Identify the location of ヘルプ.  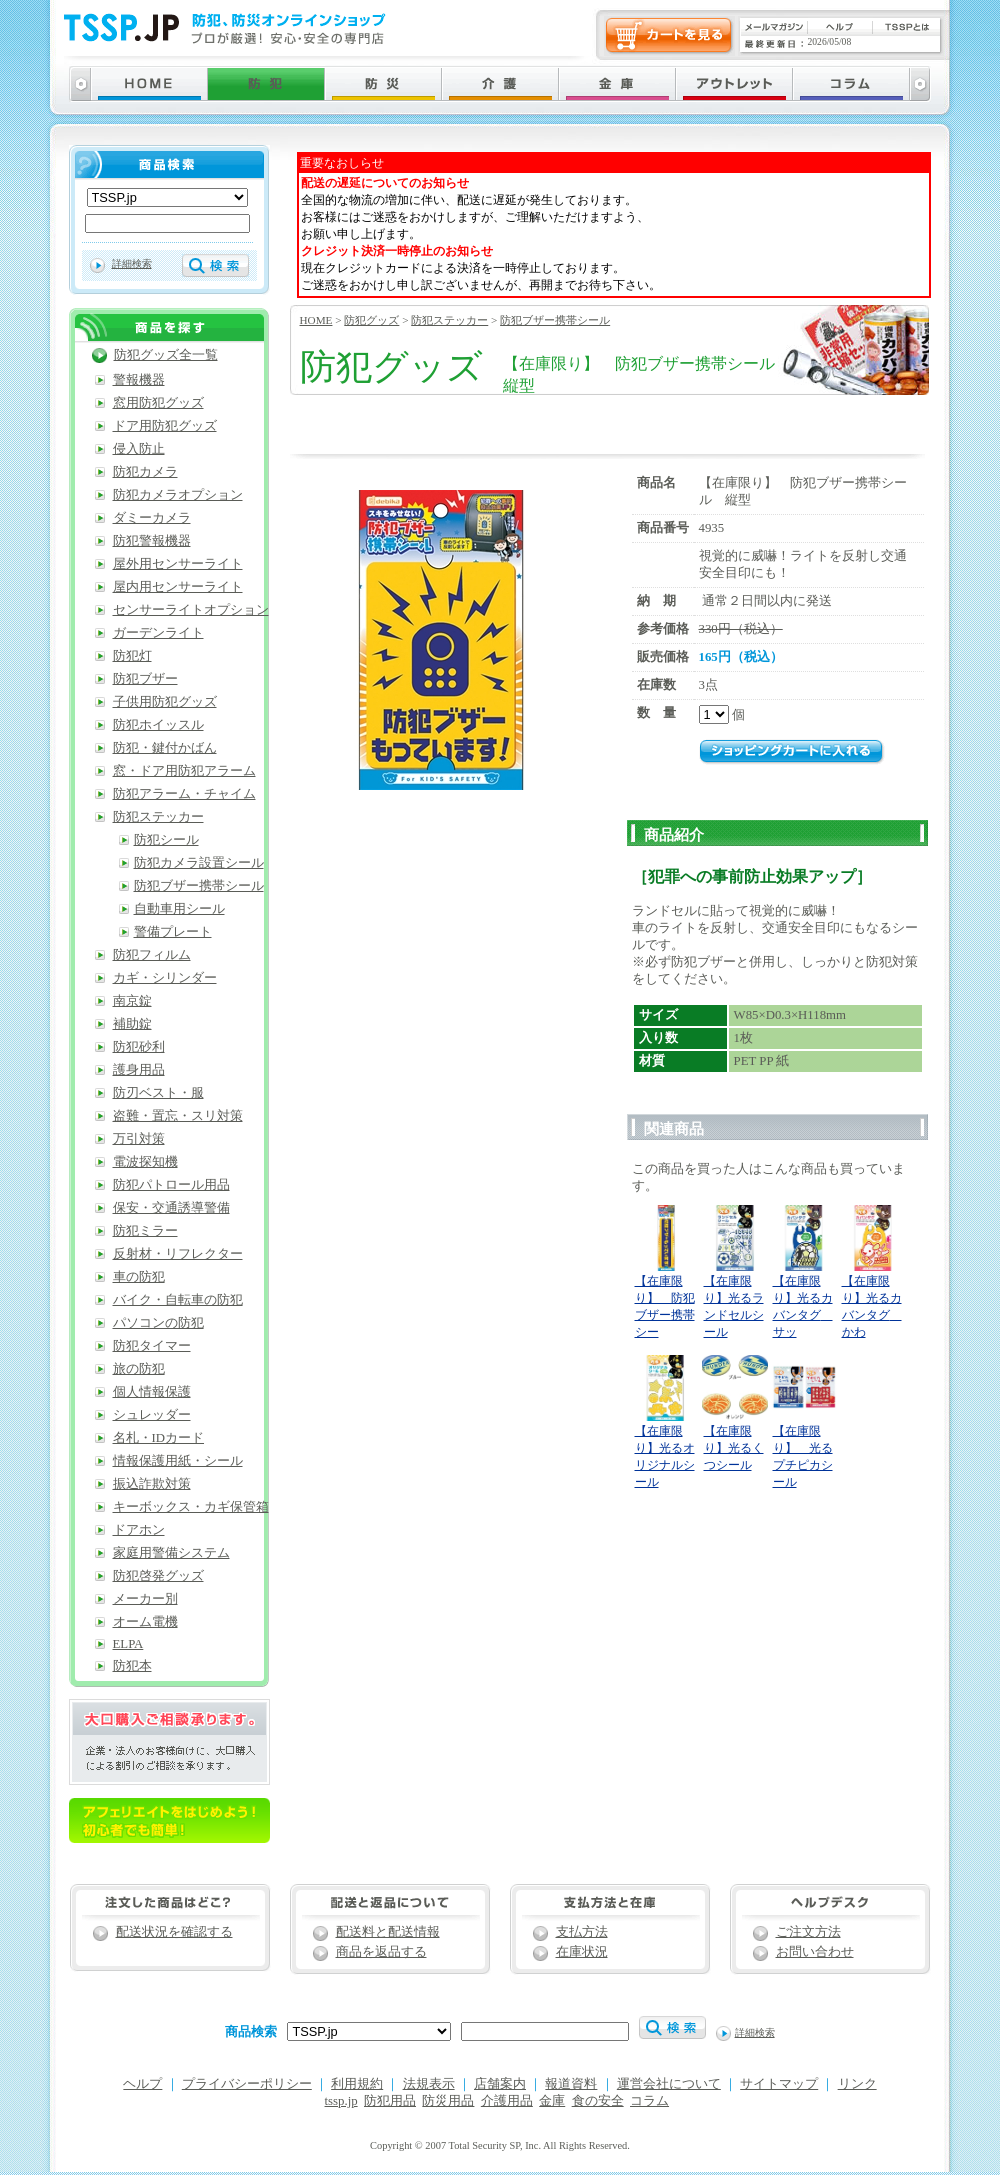
(142, 2084).